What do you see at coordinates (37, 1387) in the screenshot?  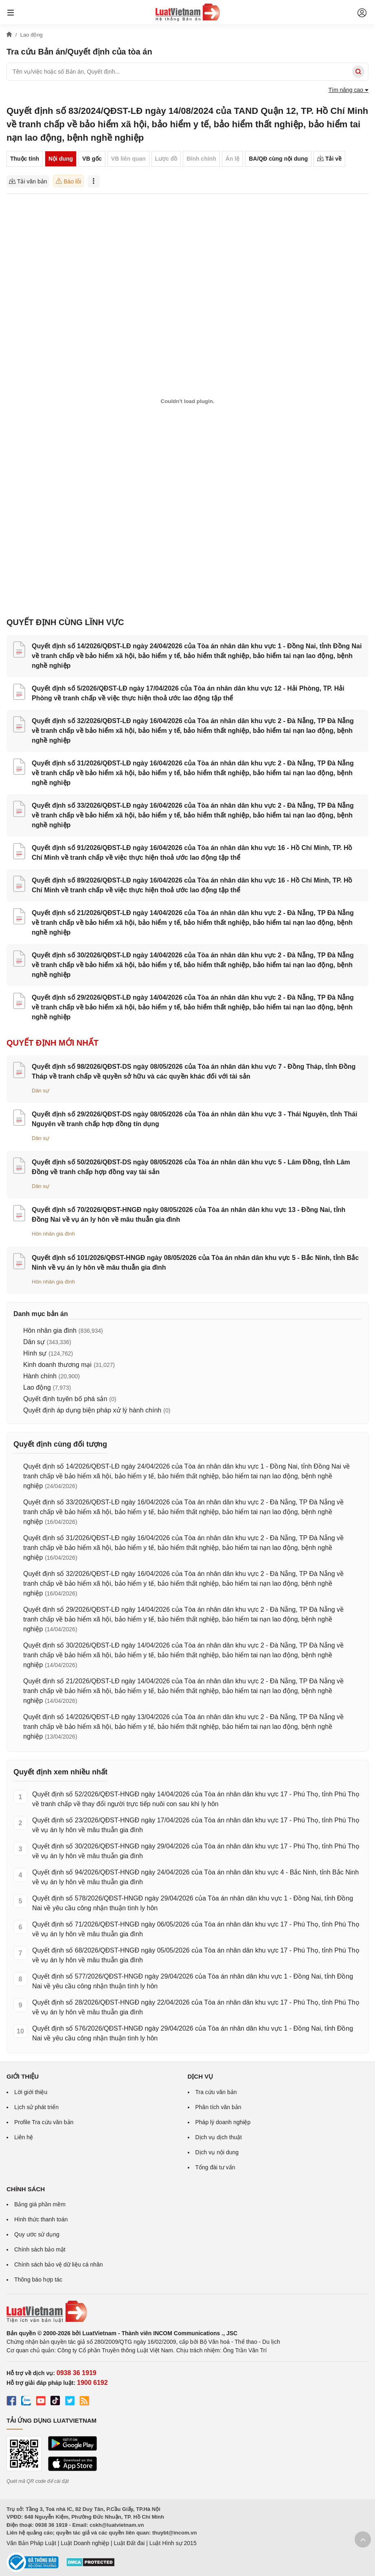 I see `Lao động` at bounding box center [37, 1387].